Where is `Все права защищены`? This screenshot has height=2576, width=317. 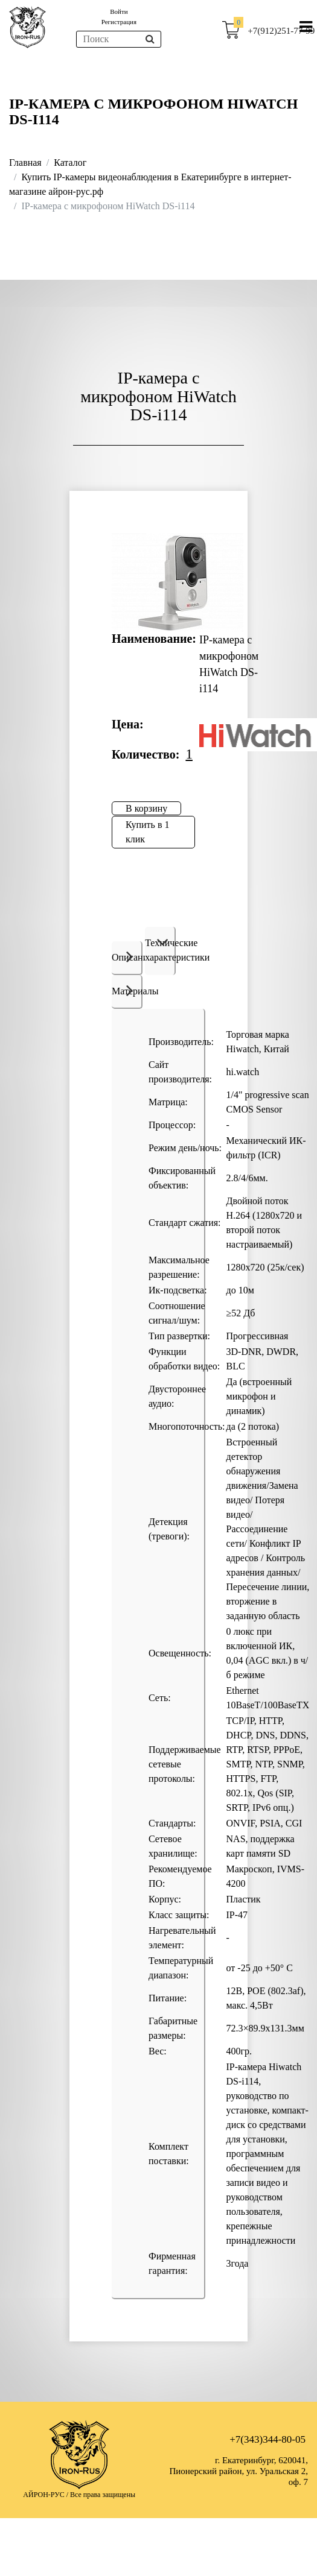 Все права защищены is located at coordinates (102, 2494).